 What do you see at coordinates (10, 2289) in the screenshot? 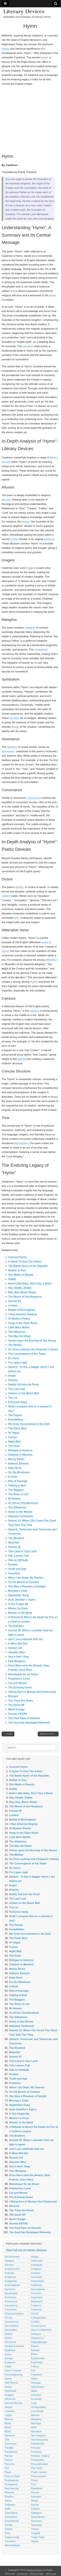
I see `Aphorism` at bounding box center [10, 2289].